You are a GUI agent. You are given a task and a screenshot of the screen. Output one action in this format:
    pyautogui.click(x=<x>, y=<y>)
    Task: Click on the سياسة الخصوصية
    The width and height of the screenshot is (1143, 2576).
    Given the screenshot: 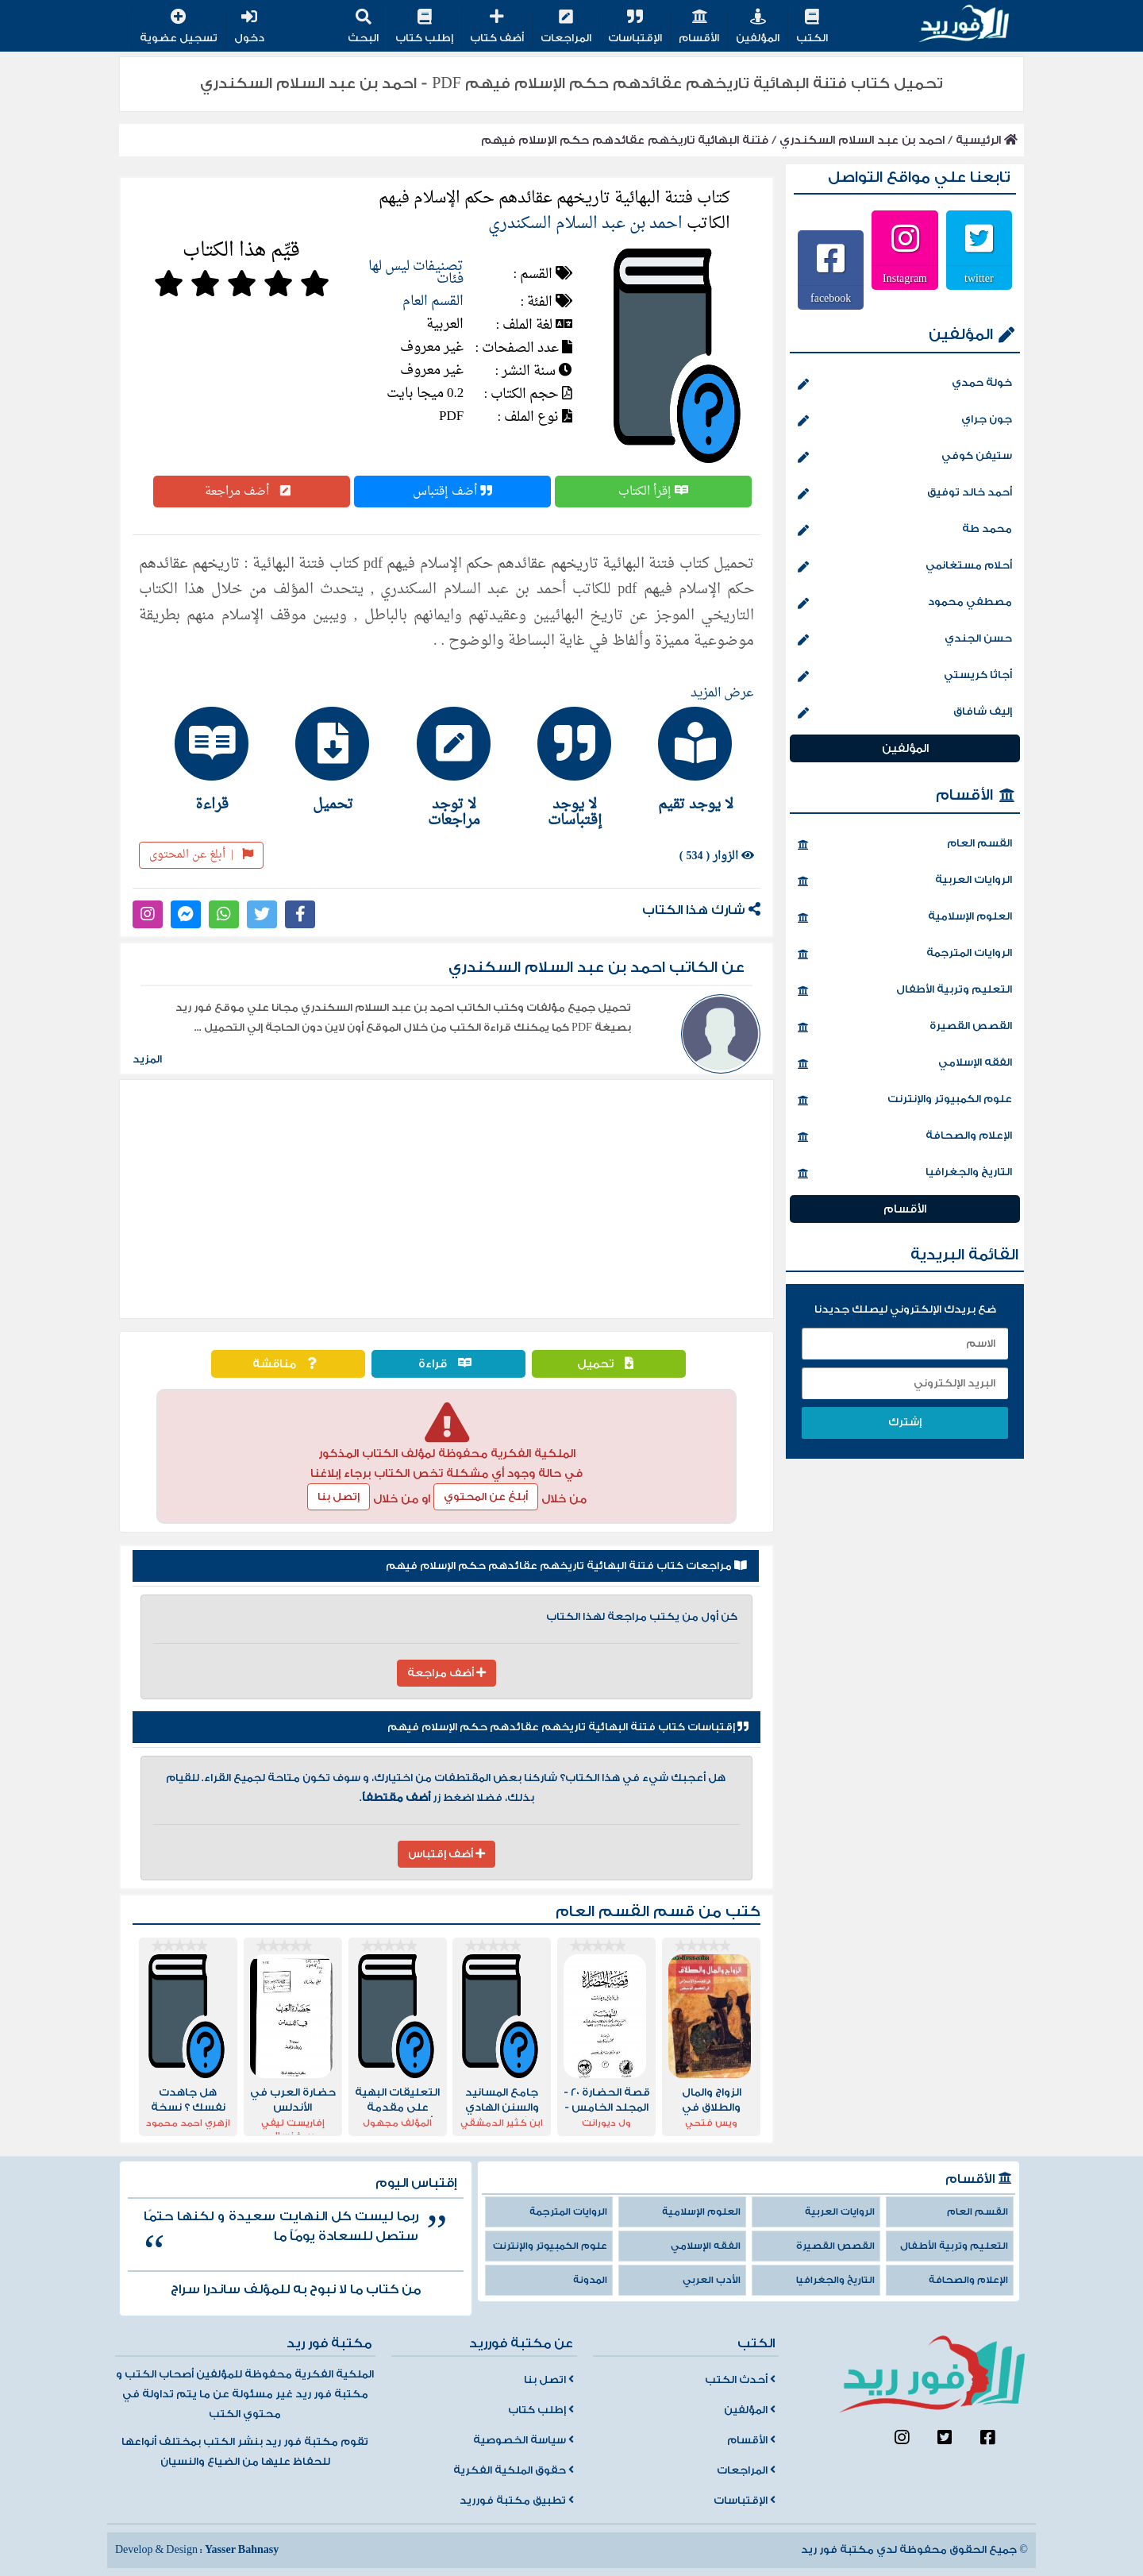 What is the action you would take?
    pyautogui.click(x=523, y=2440)
    